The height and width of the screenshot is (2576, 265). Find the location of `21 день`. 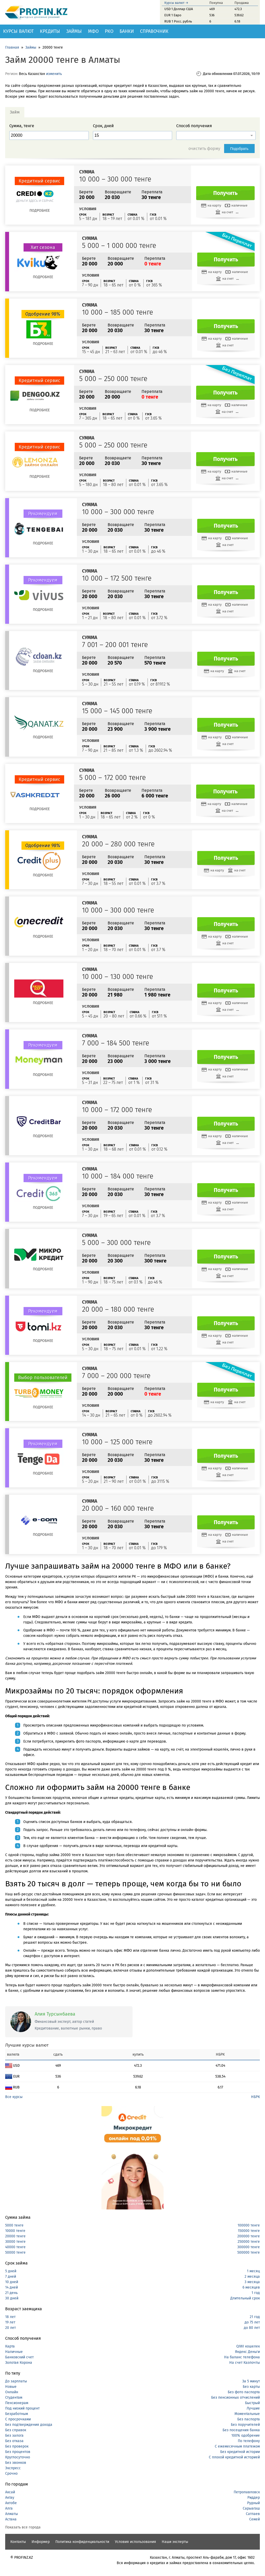

21 день is located at coordinates (11, 2293).